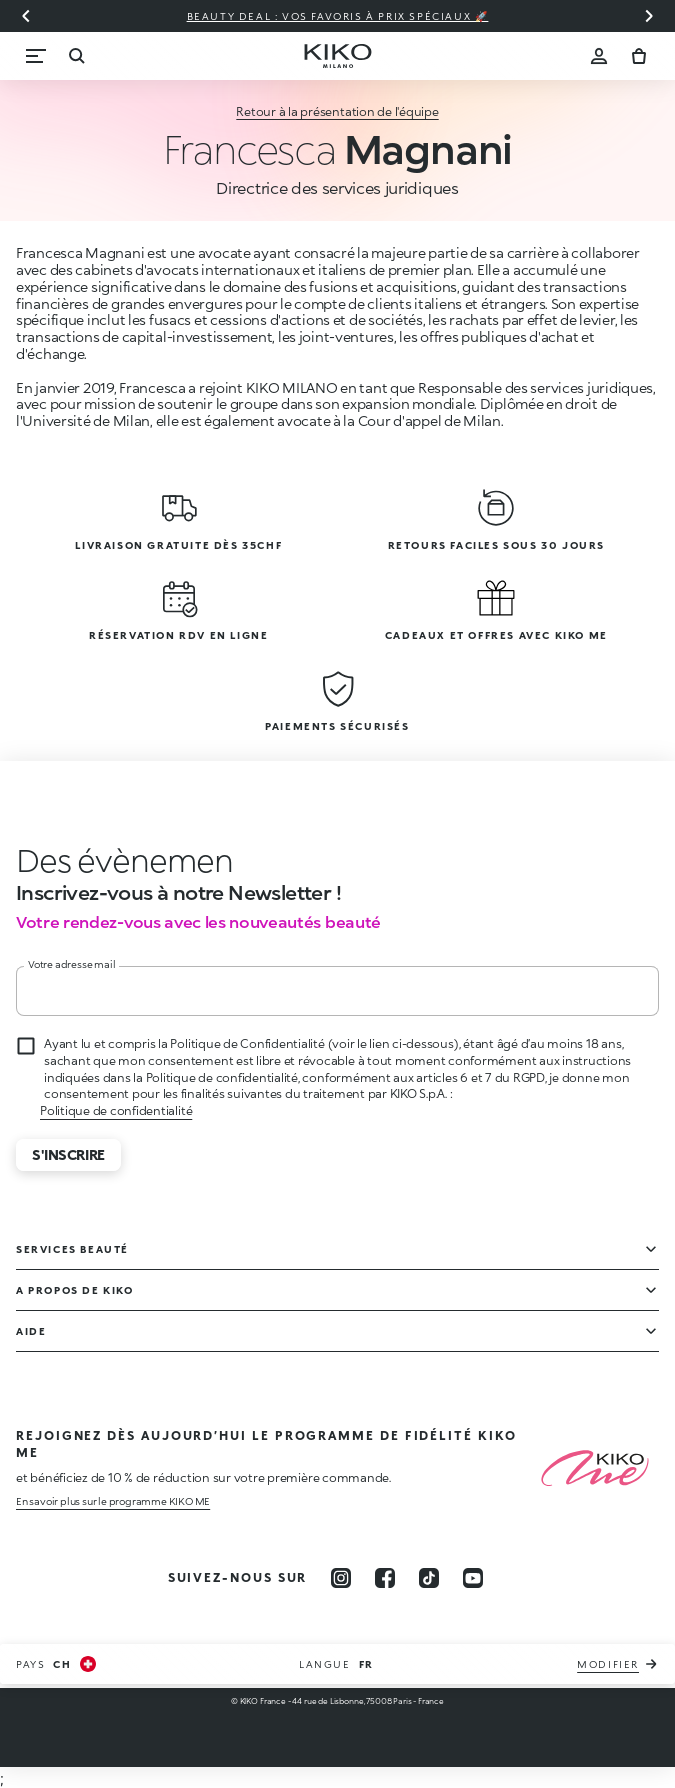  Describe the element at coordinates (337, 111) in the screenshot. I see `Retour à la présentation de l'équipe` at that location.